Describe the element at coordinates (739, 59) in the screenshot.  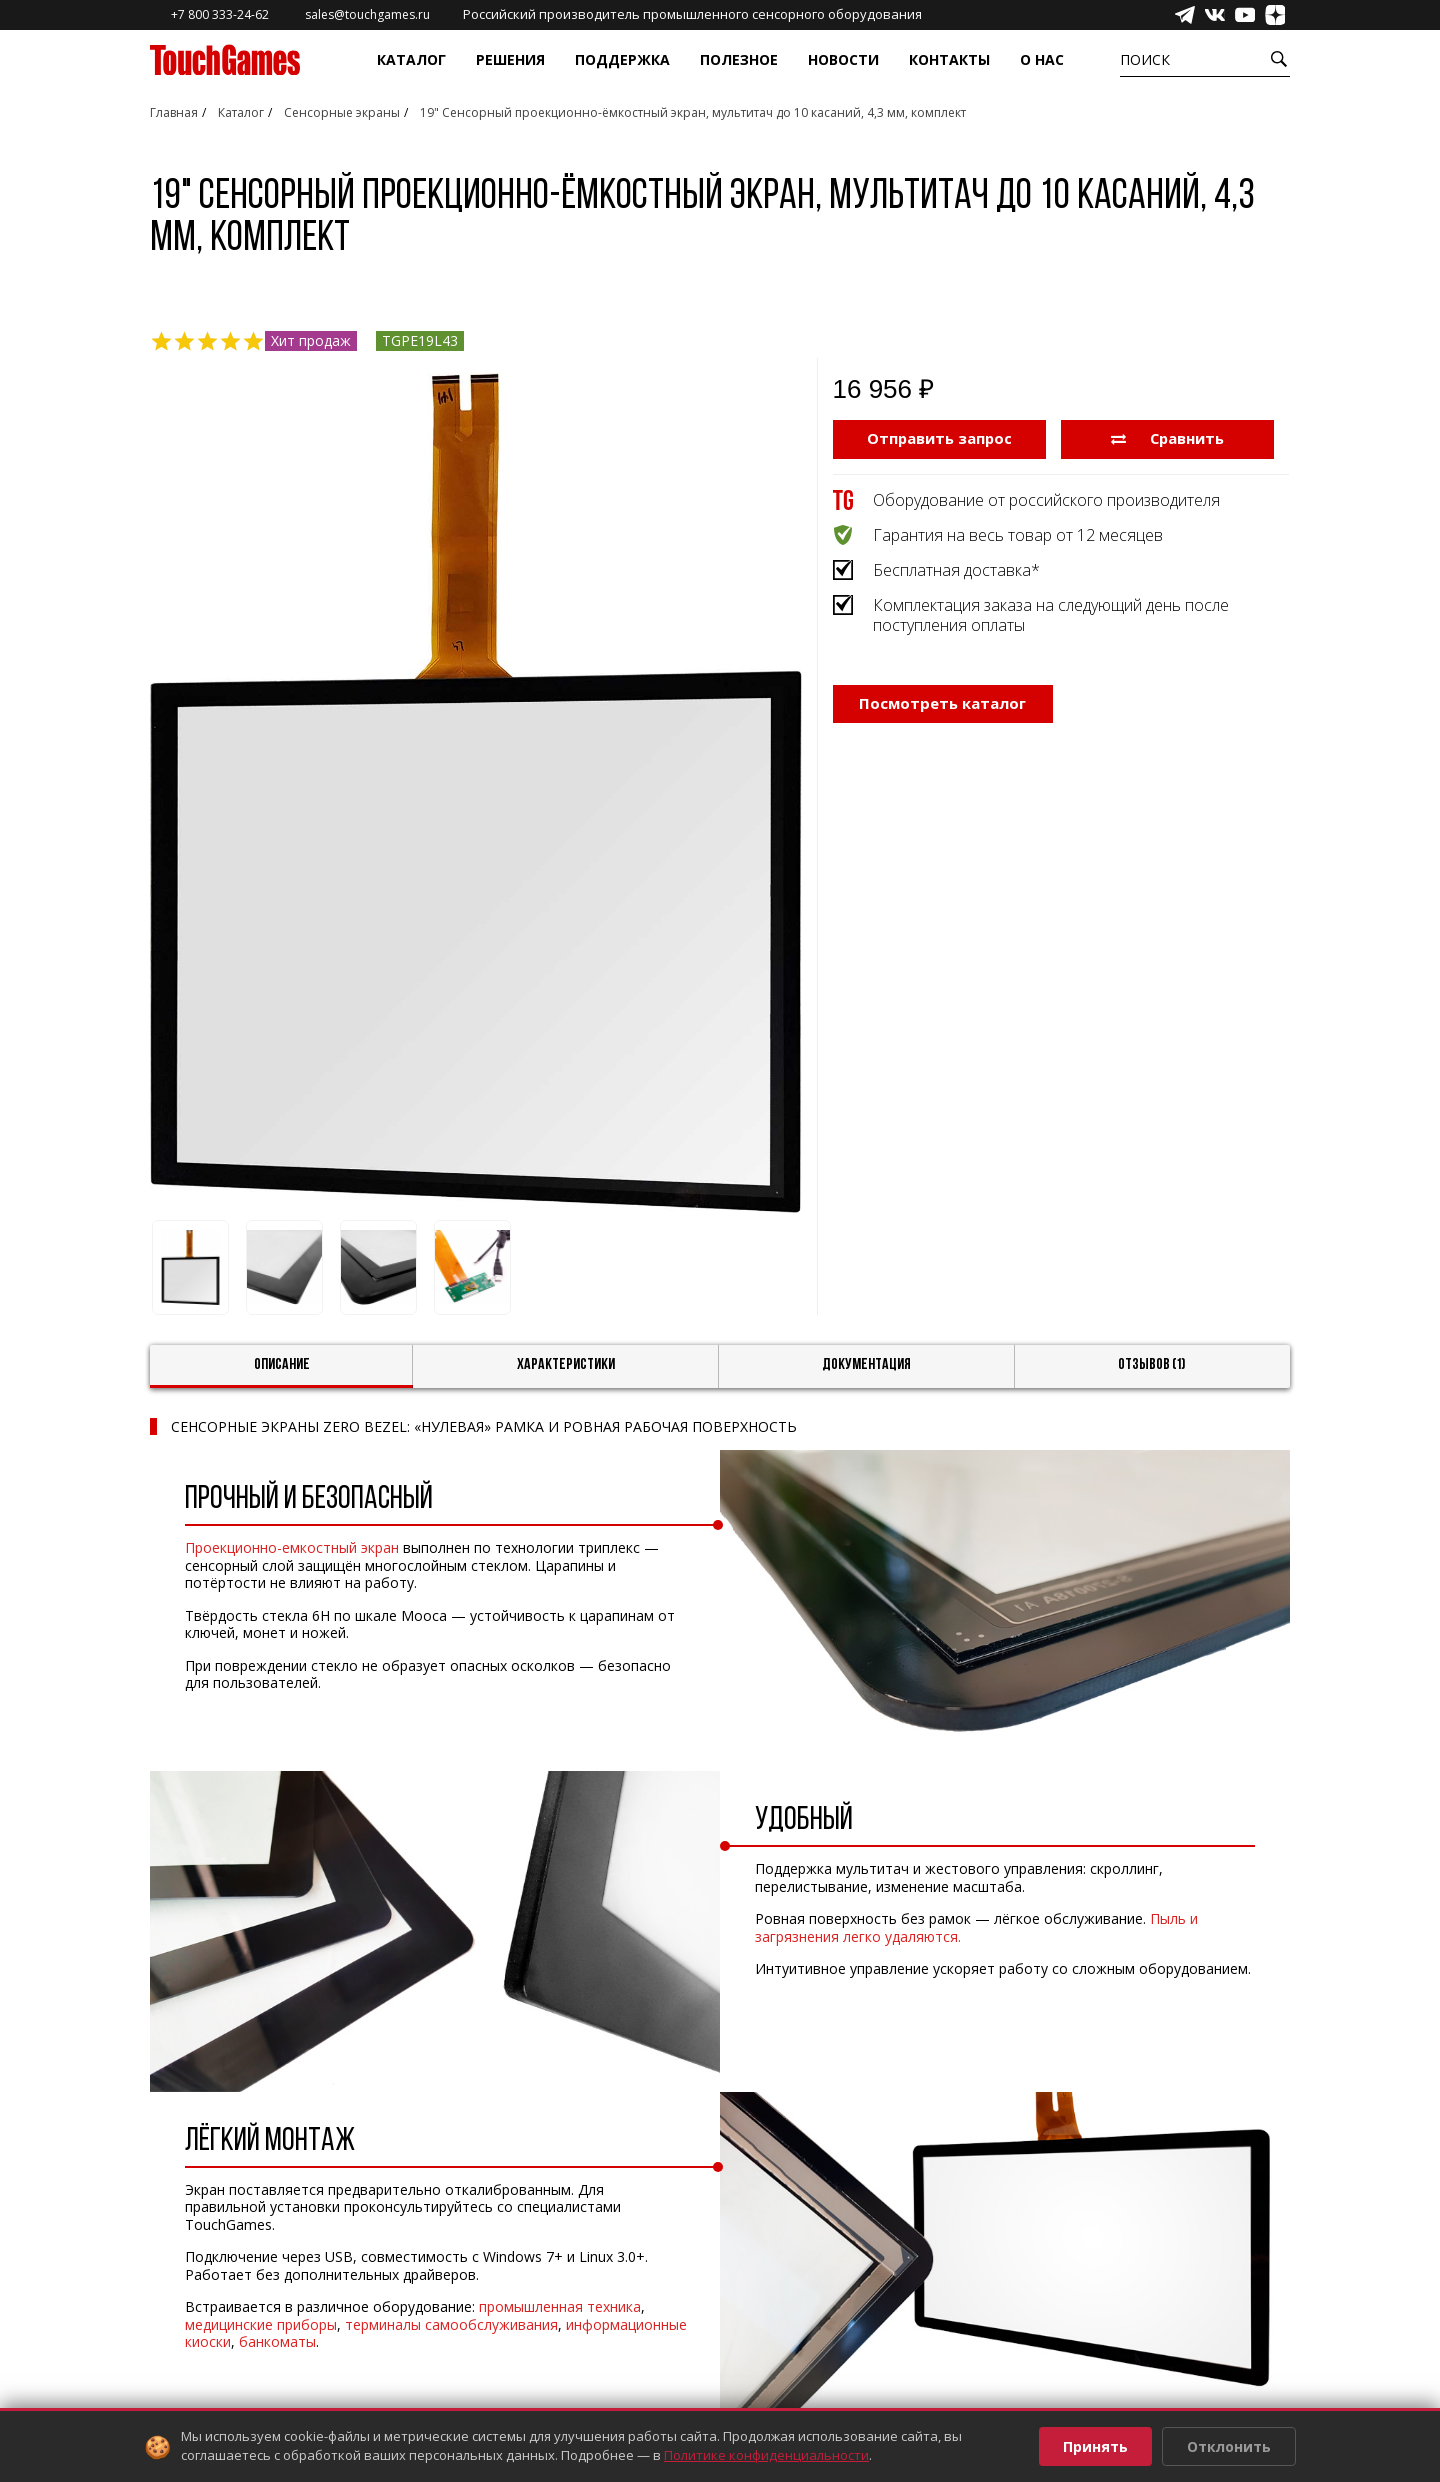
I see `Полезное` at that location.